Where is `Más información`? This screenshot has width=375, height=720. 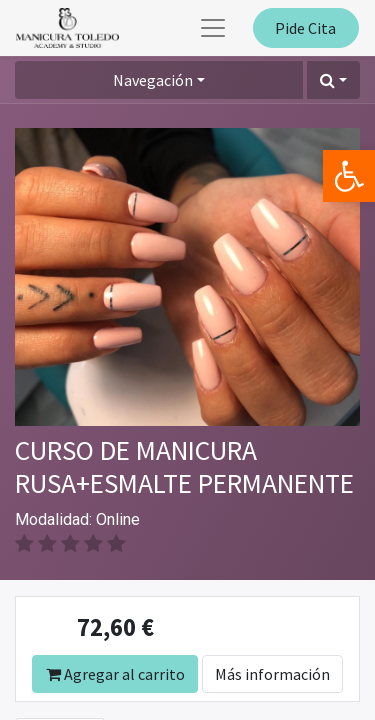 Más información is located at coordinates (272, 674).